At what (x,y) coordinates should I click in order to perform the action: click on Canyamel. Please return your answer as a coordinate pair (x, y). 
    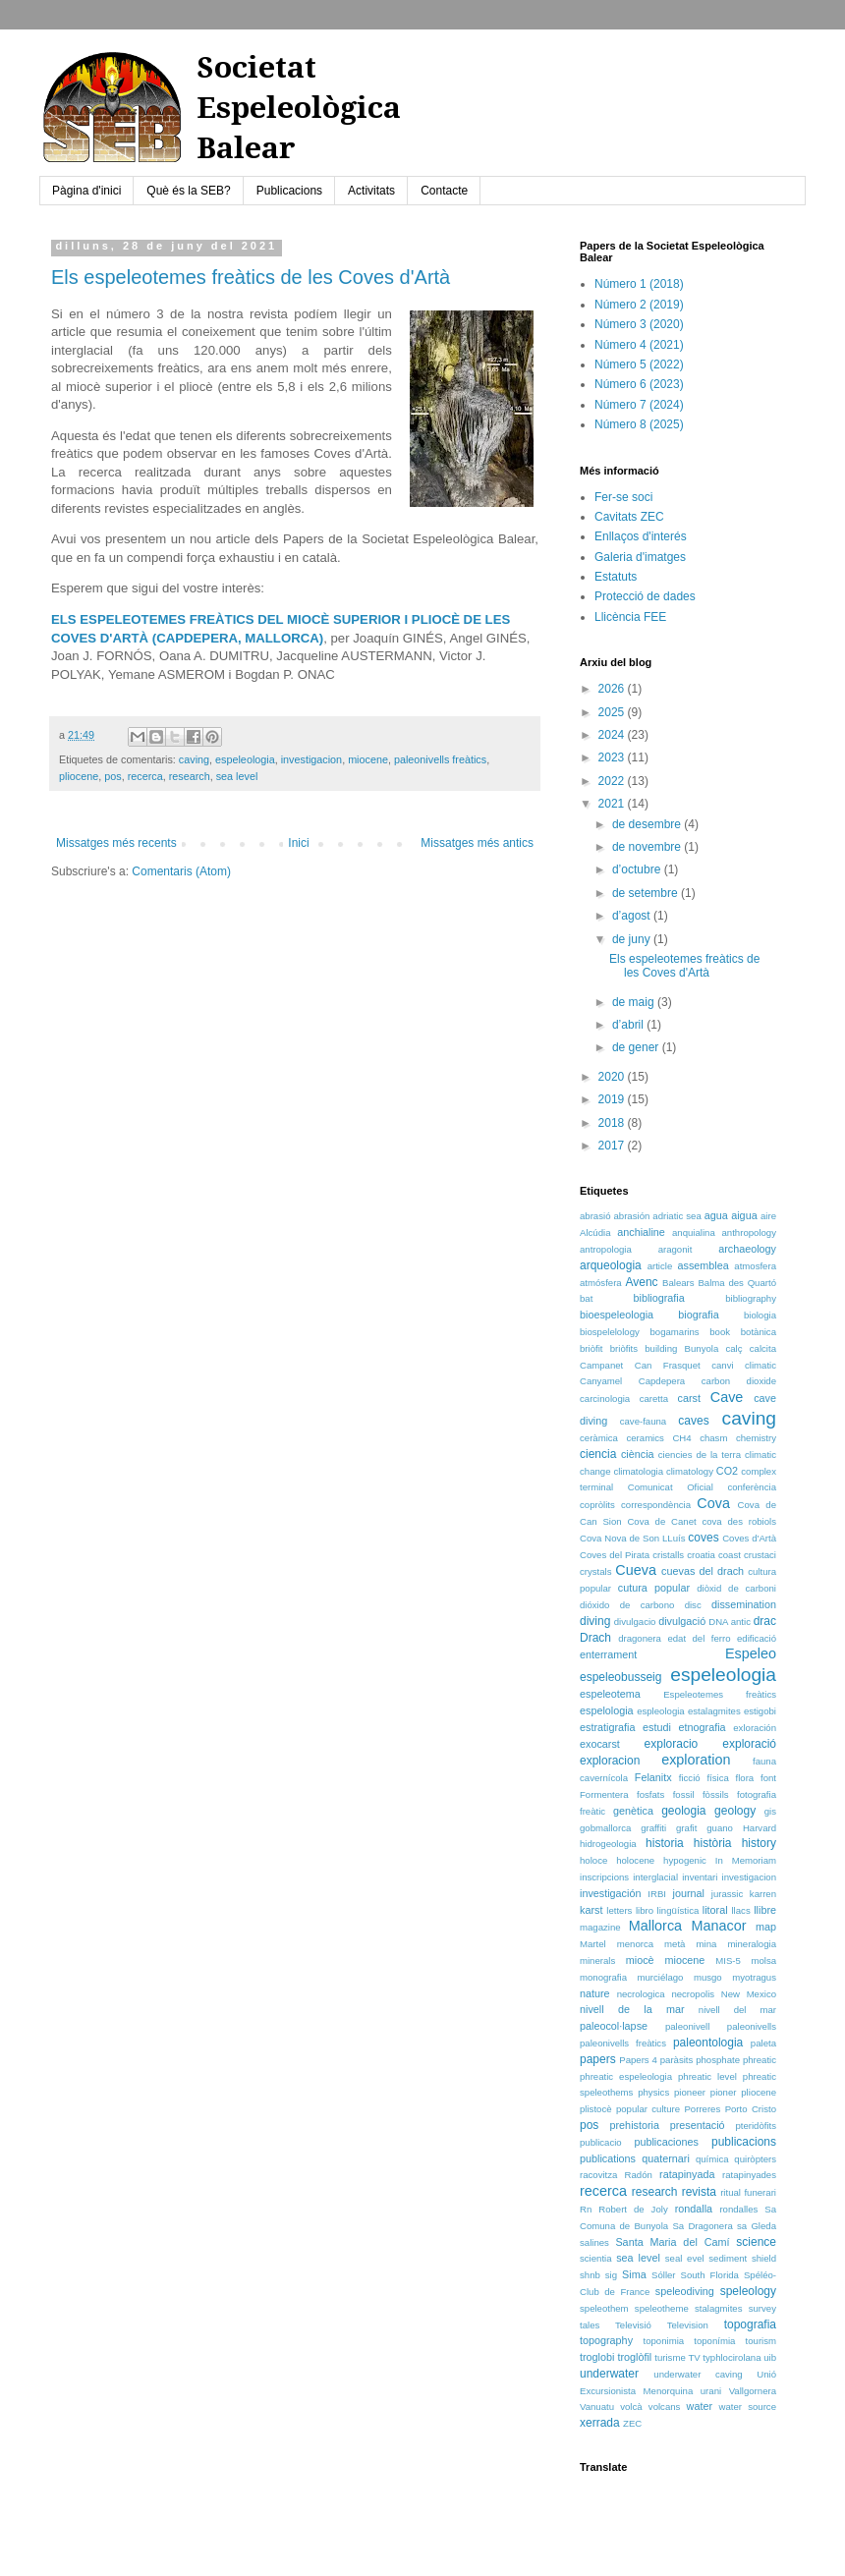
    Looking at the image, I should click on (601, 1380).